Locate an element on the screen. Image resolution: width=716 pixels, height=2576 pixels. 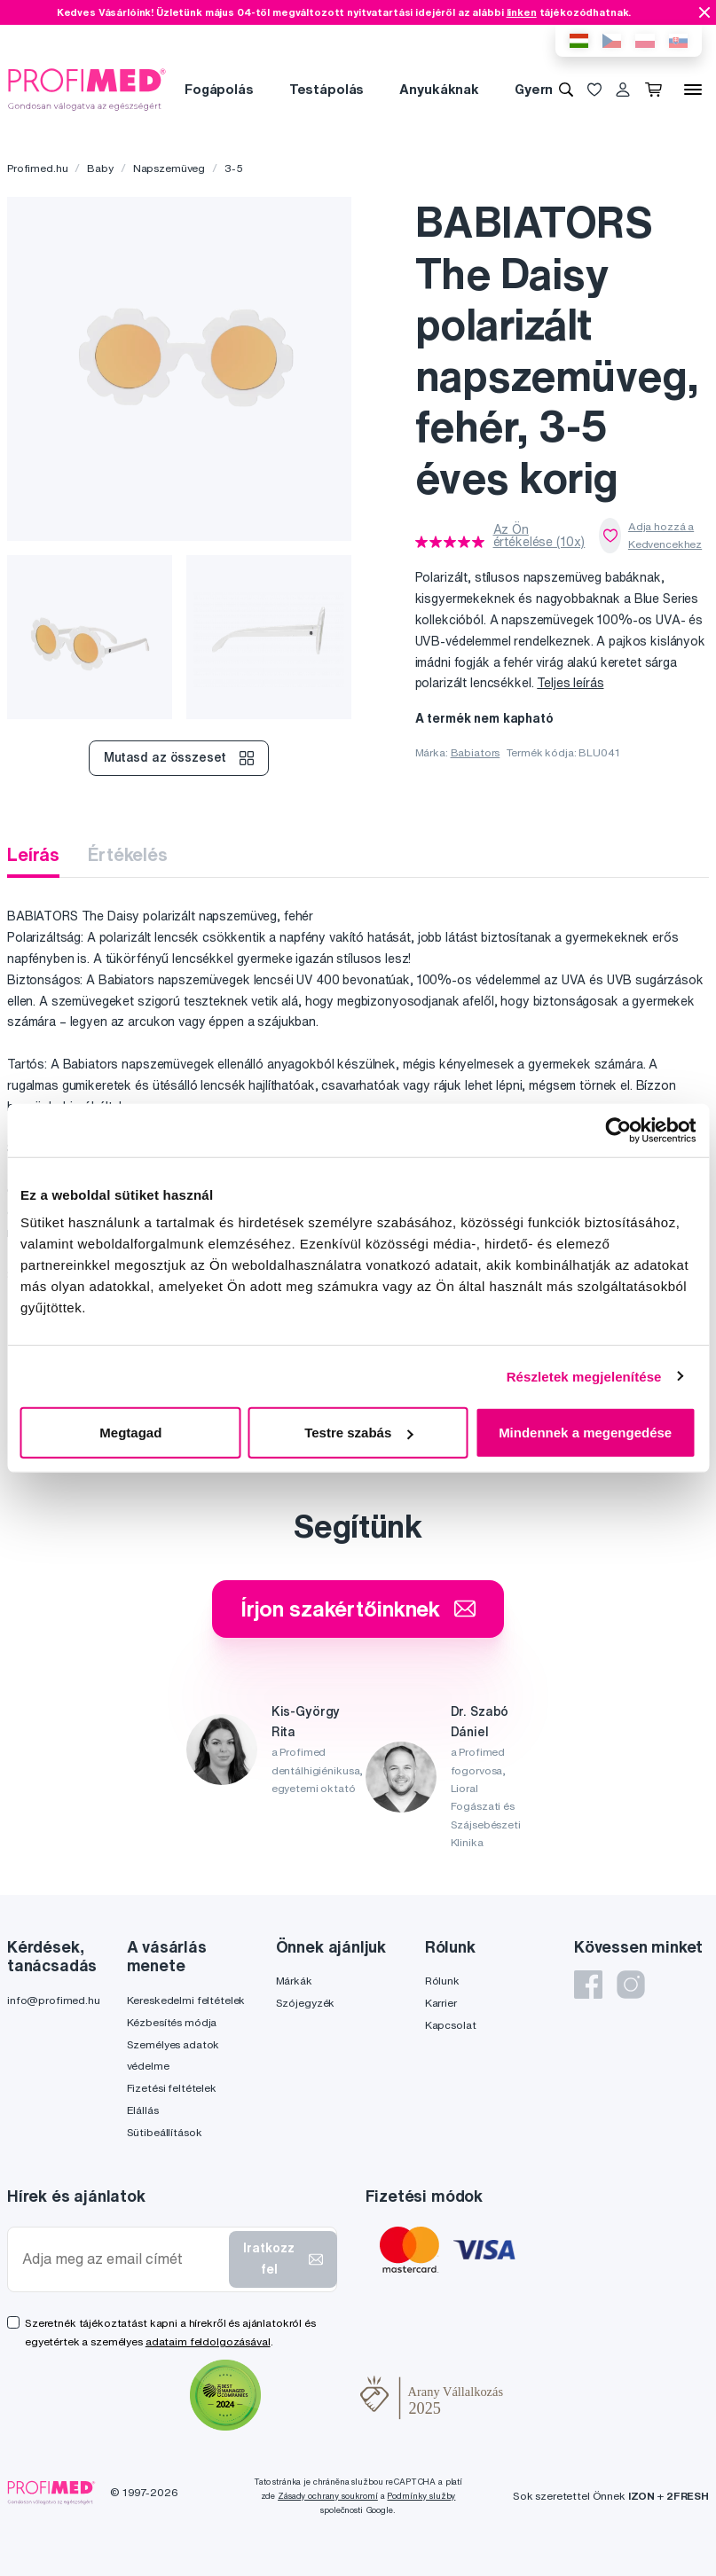
2FRESH is located at coordinates (687, 2496).